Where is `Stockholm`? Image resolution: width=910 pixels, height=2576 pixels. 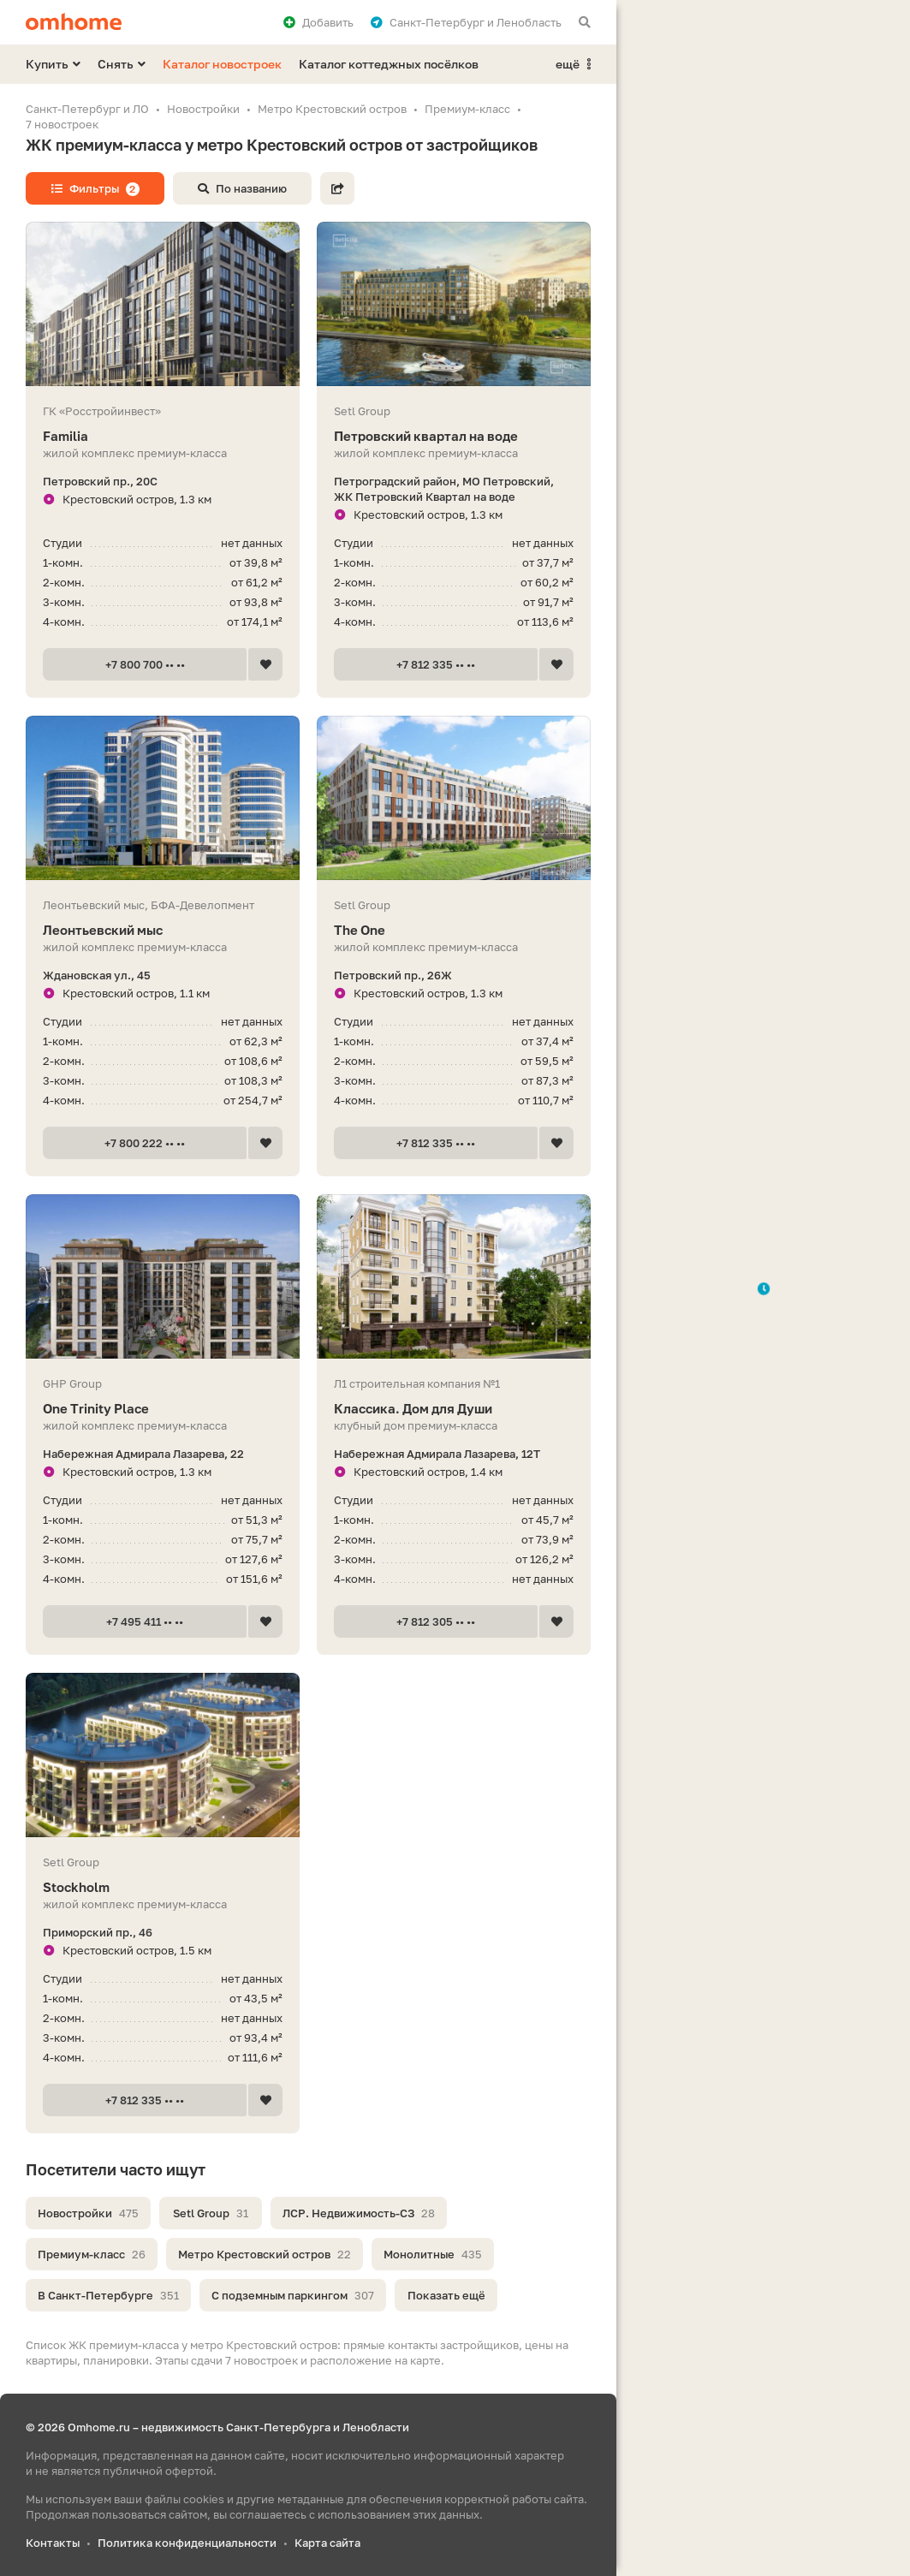
Stockholm is located at coordinates (163, 1887).